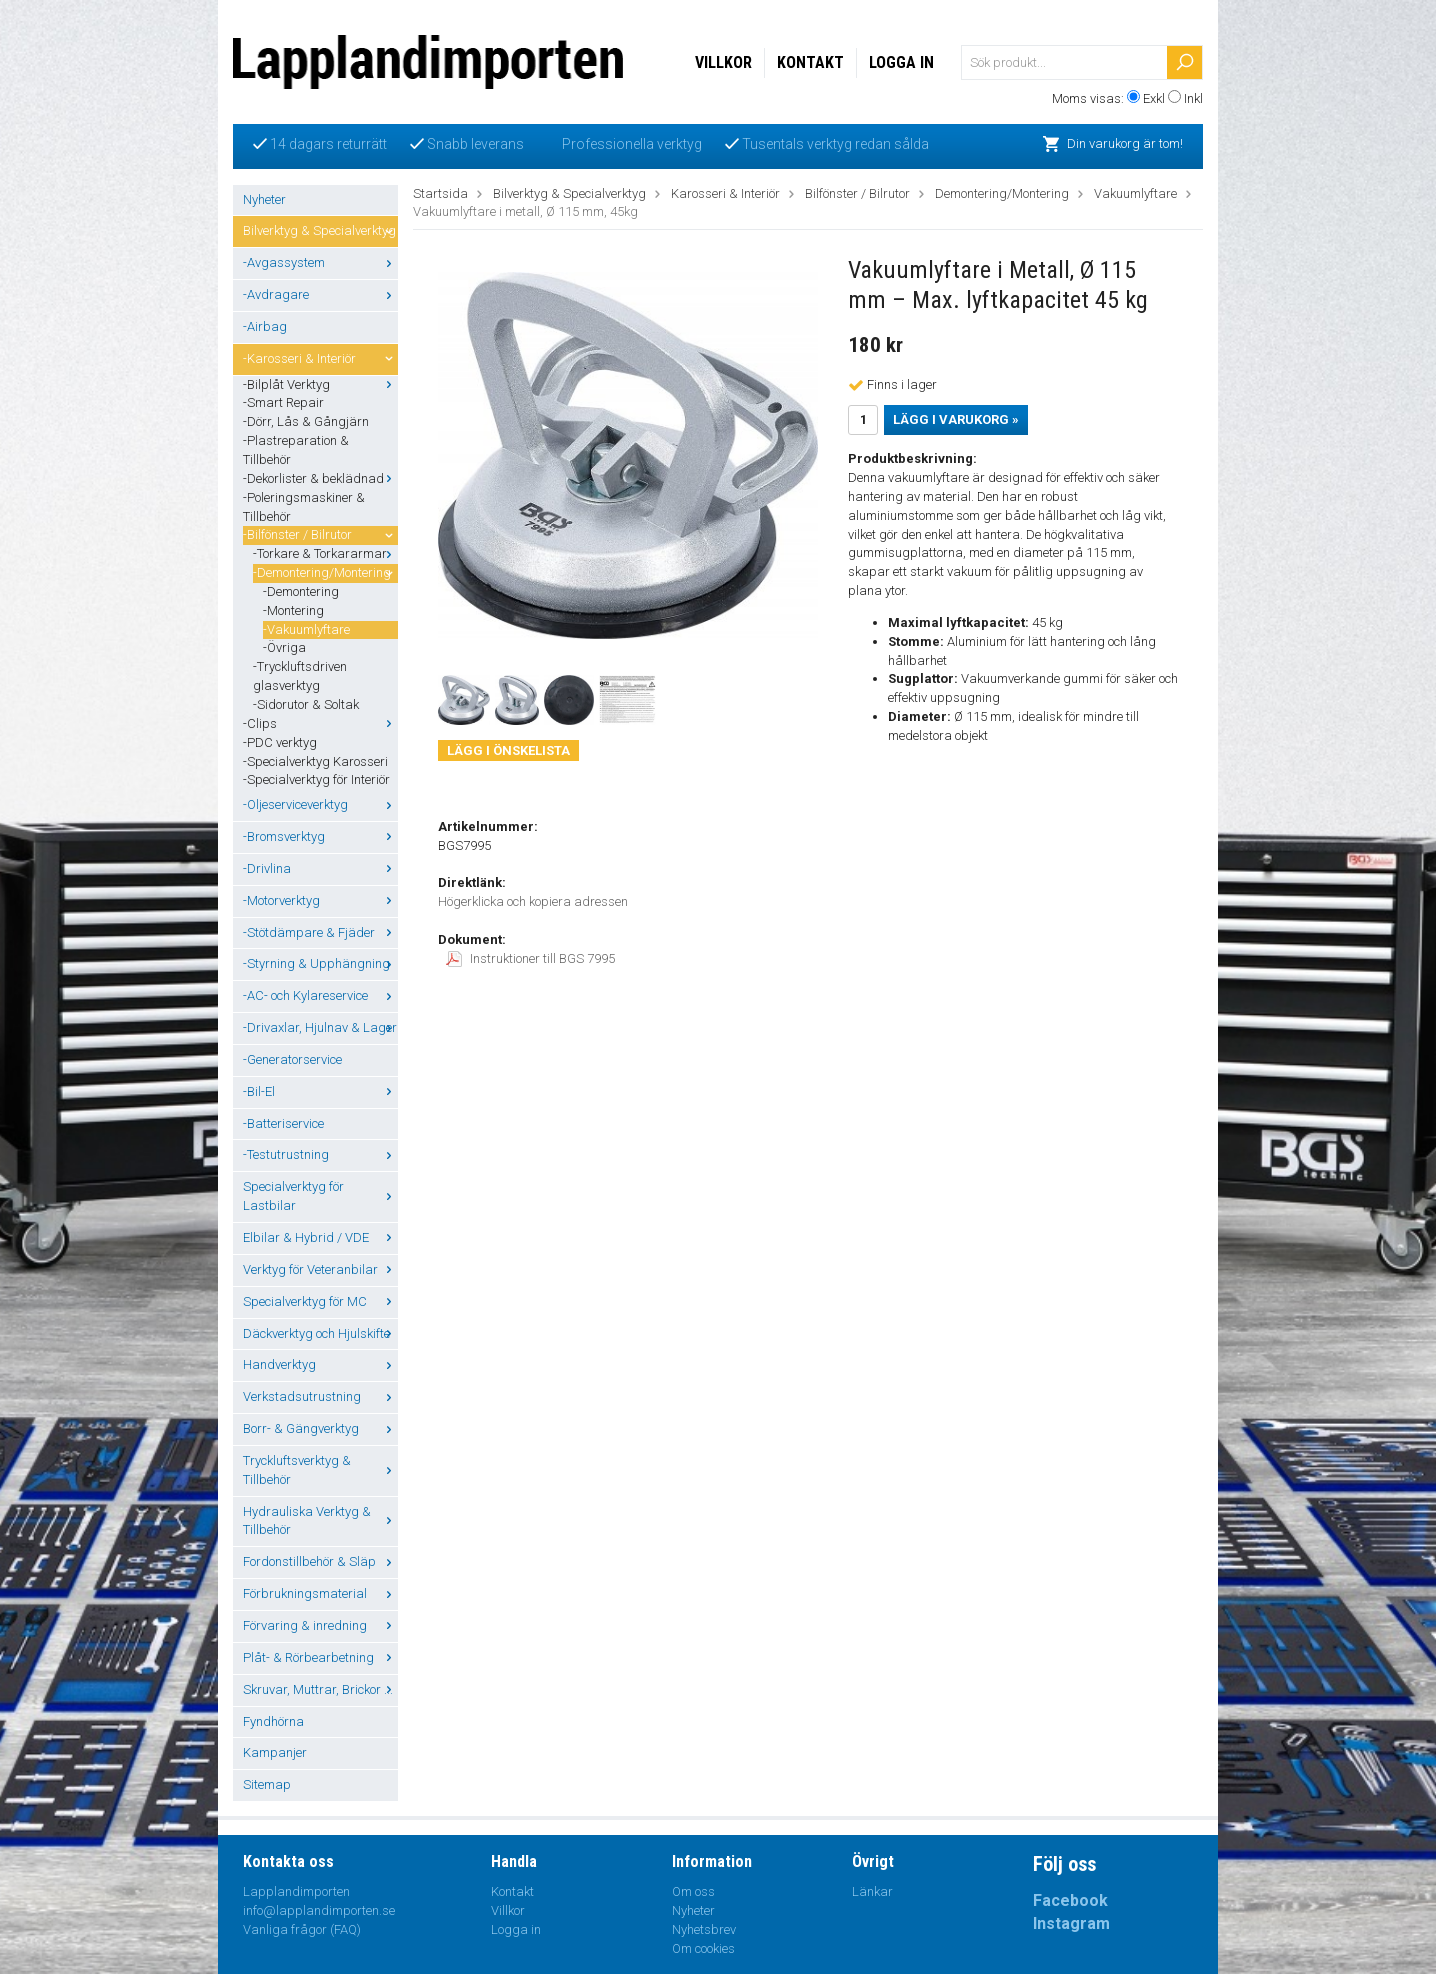  I want to click on -Testutrustning, so click(320, 1154).